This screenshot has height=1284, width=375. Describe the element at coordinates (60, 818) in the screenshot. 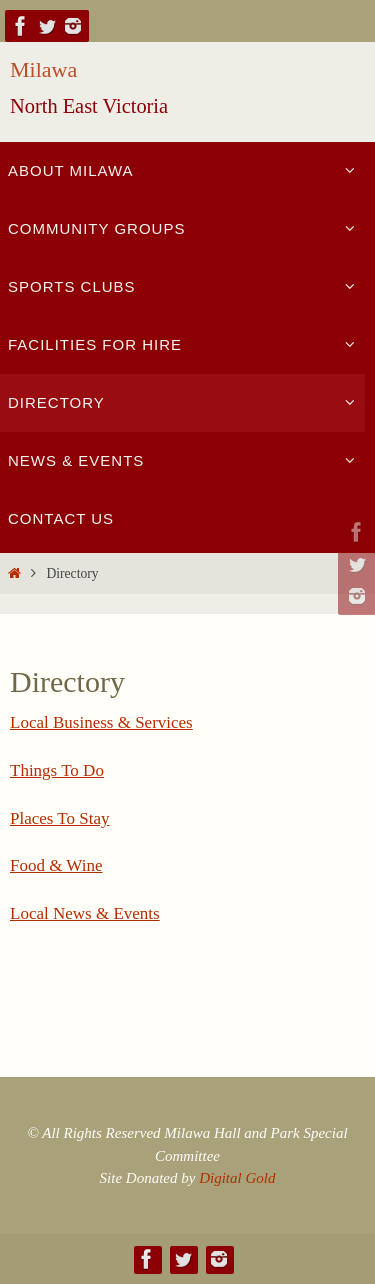

I see `Places To Stay` at that location.